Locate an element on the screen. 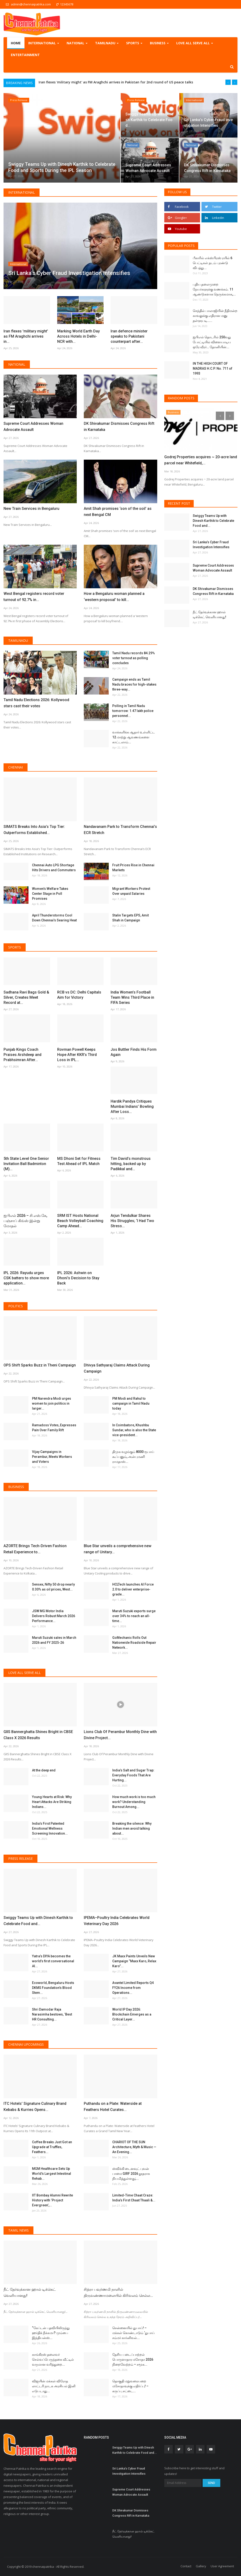  CHARIOT OF THE SUN Architecture, Myth & Music — An Evening... is located at coordinates (134, 2147).